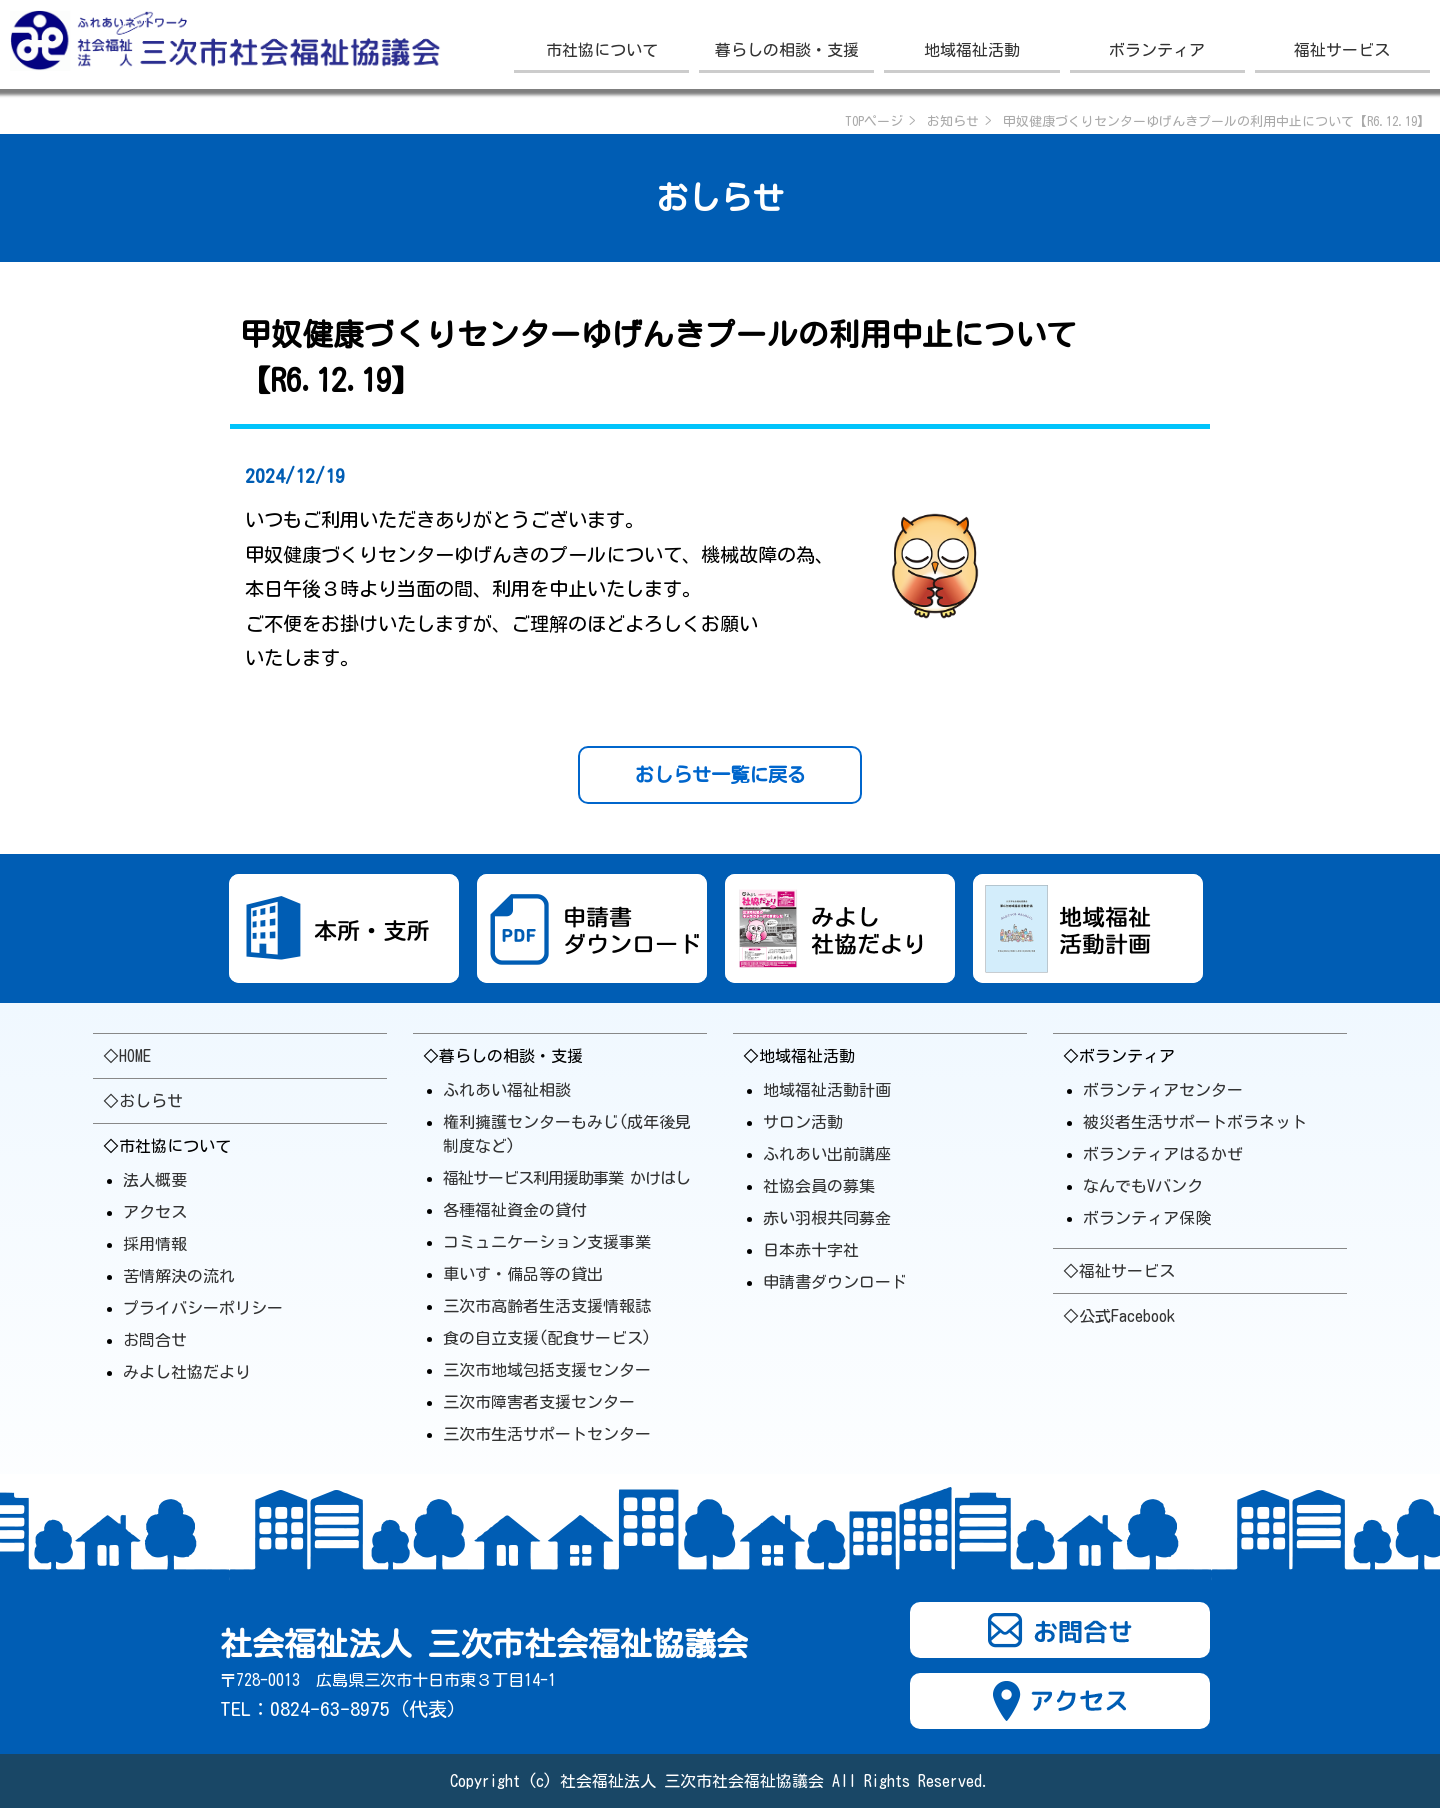  I want to click on 申請書ダウンロード, so click(835, 1282).